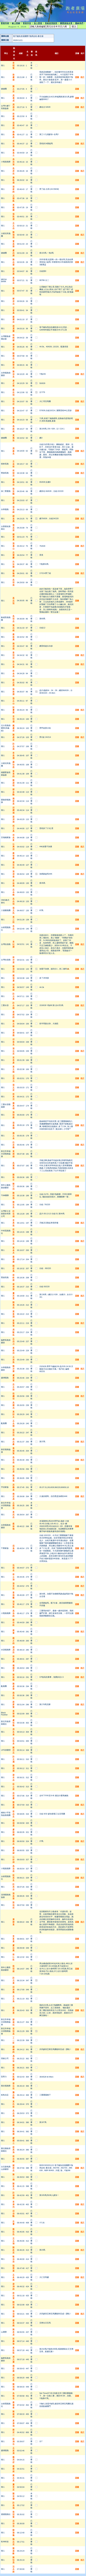 The image size is (86, 2576). I want to click on 蔡振曉, so click(13, 1526).